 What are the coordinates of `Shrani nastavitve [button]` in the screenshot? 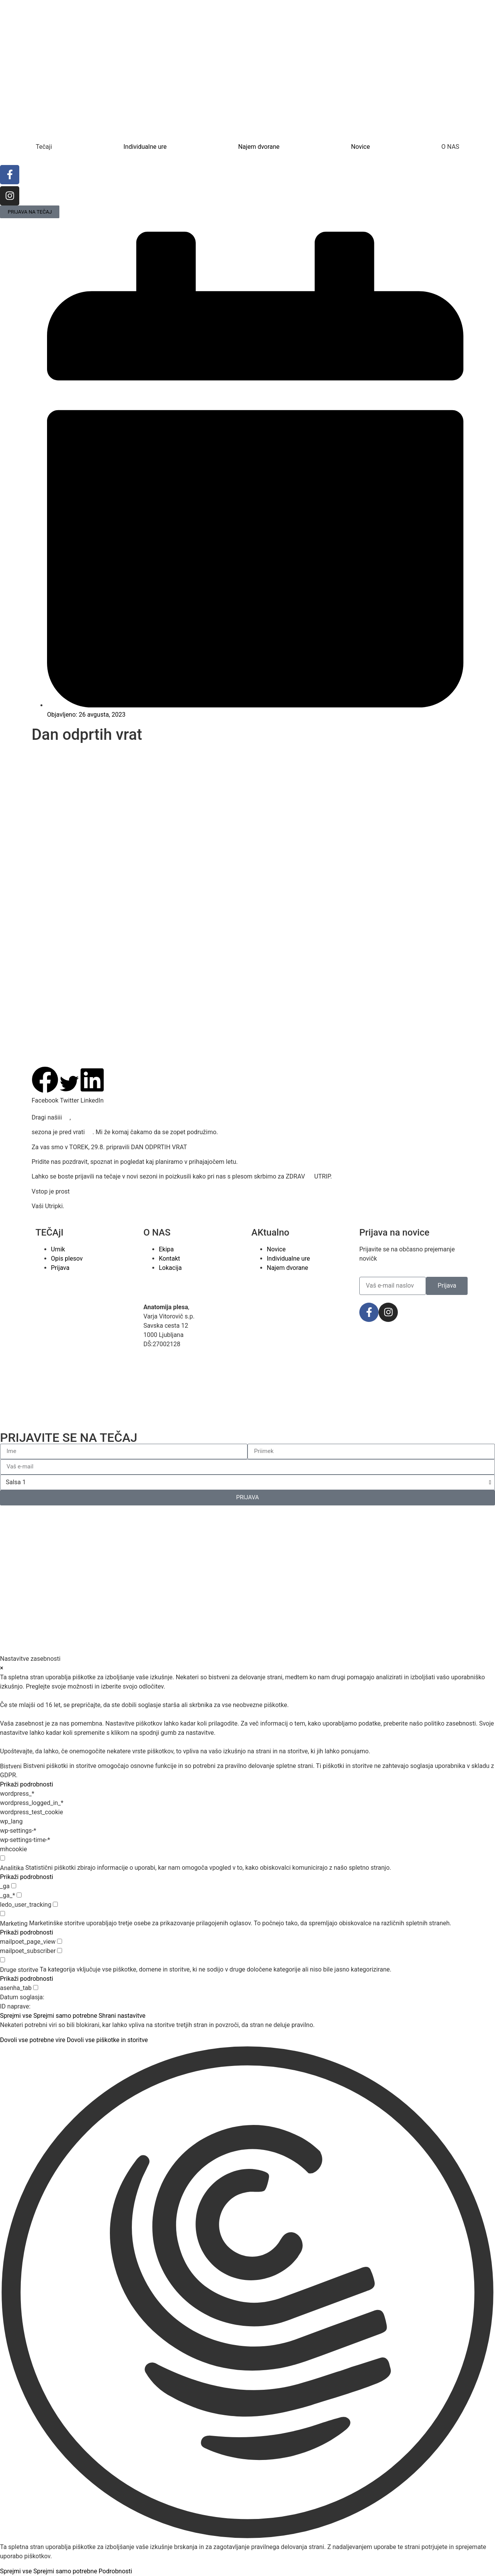 It's located at (122, 2015).